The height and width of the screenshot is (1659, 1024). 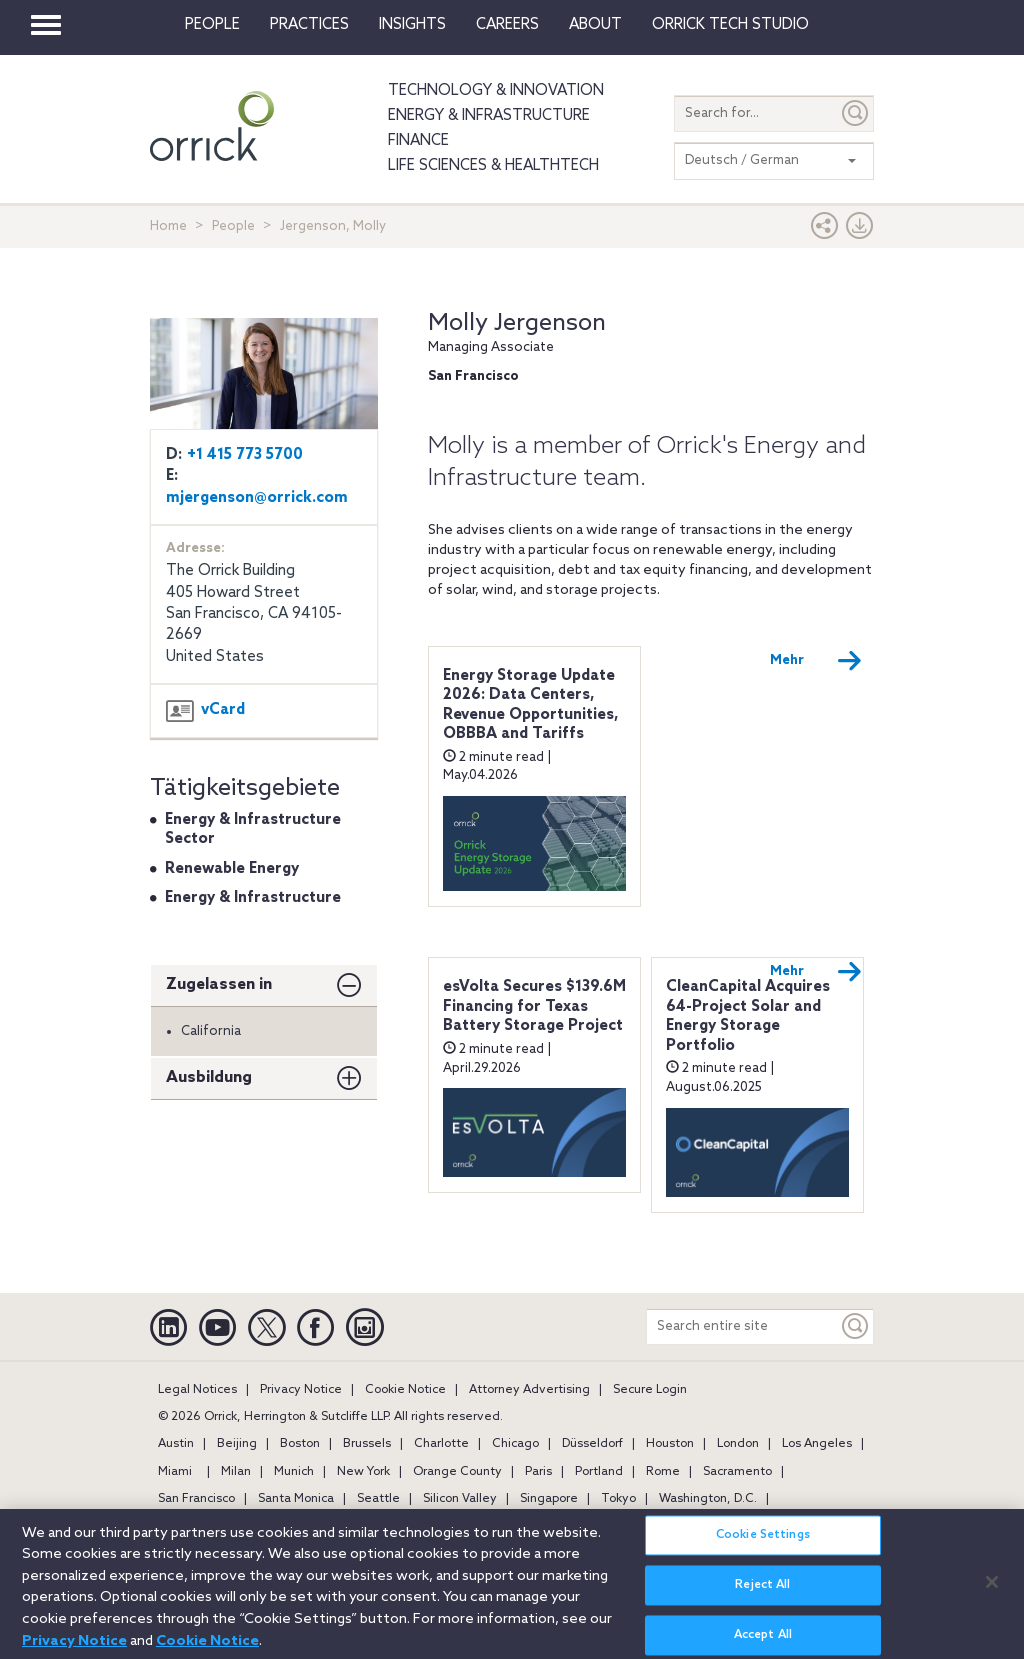 What do you see at coordinates (196, 1499) in the screenshot?
I see `San Francisco` at bounding box center [196, 1499].